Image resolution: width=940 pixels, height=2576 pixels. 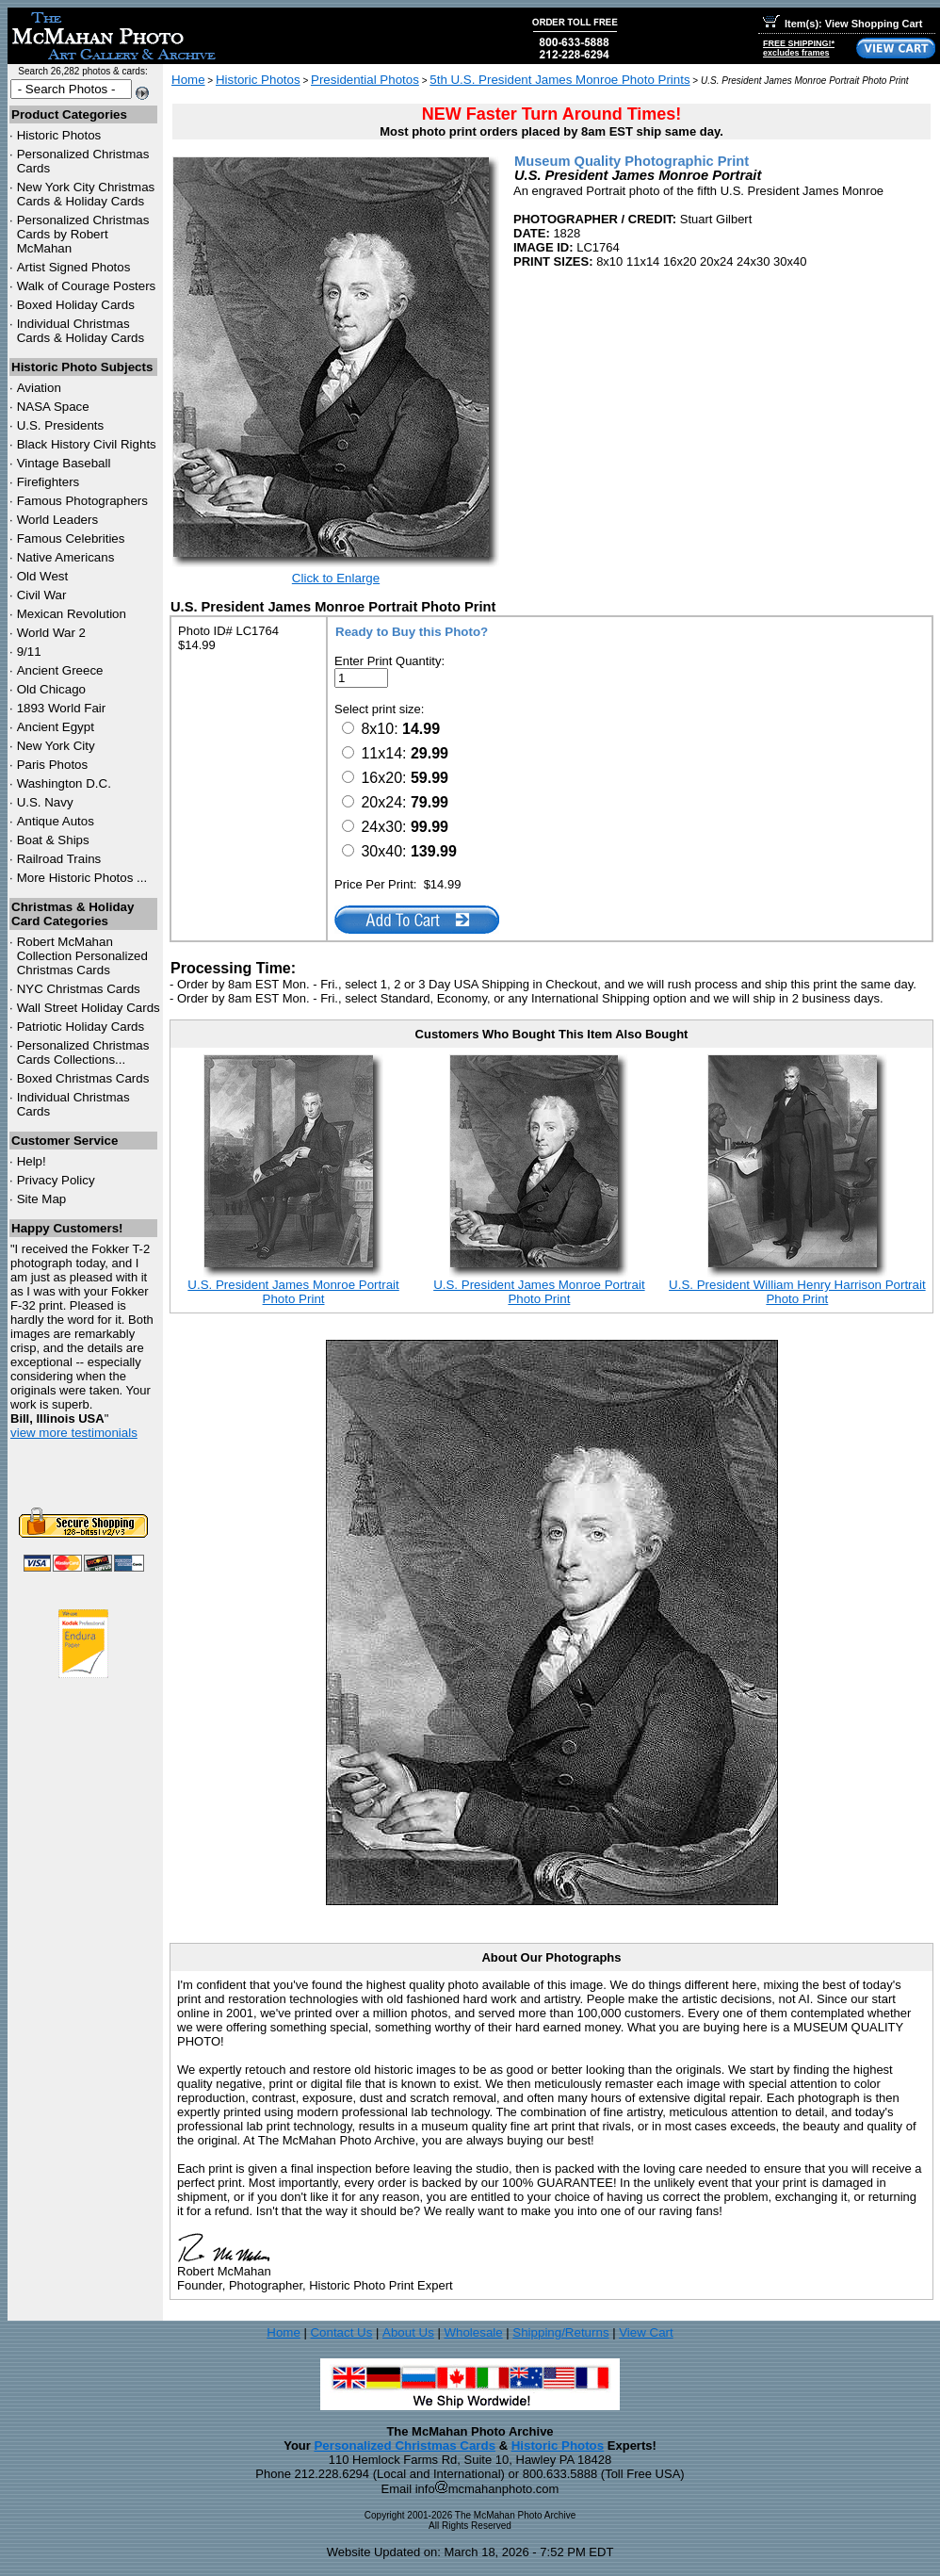 I want to click on U.S. Navy, so click(x=45, y=802).